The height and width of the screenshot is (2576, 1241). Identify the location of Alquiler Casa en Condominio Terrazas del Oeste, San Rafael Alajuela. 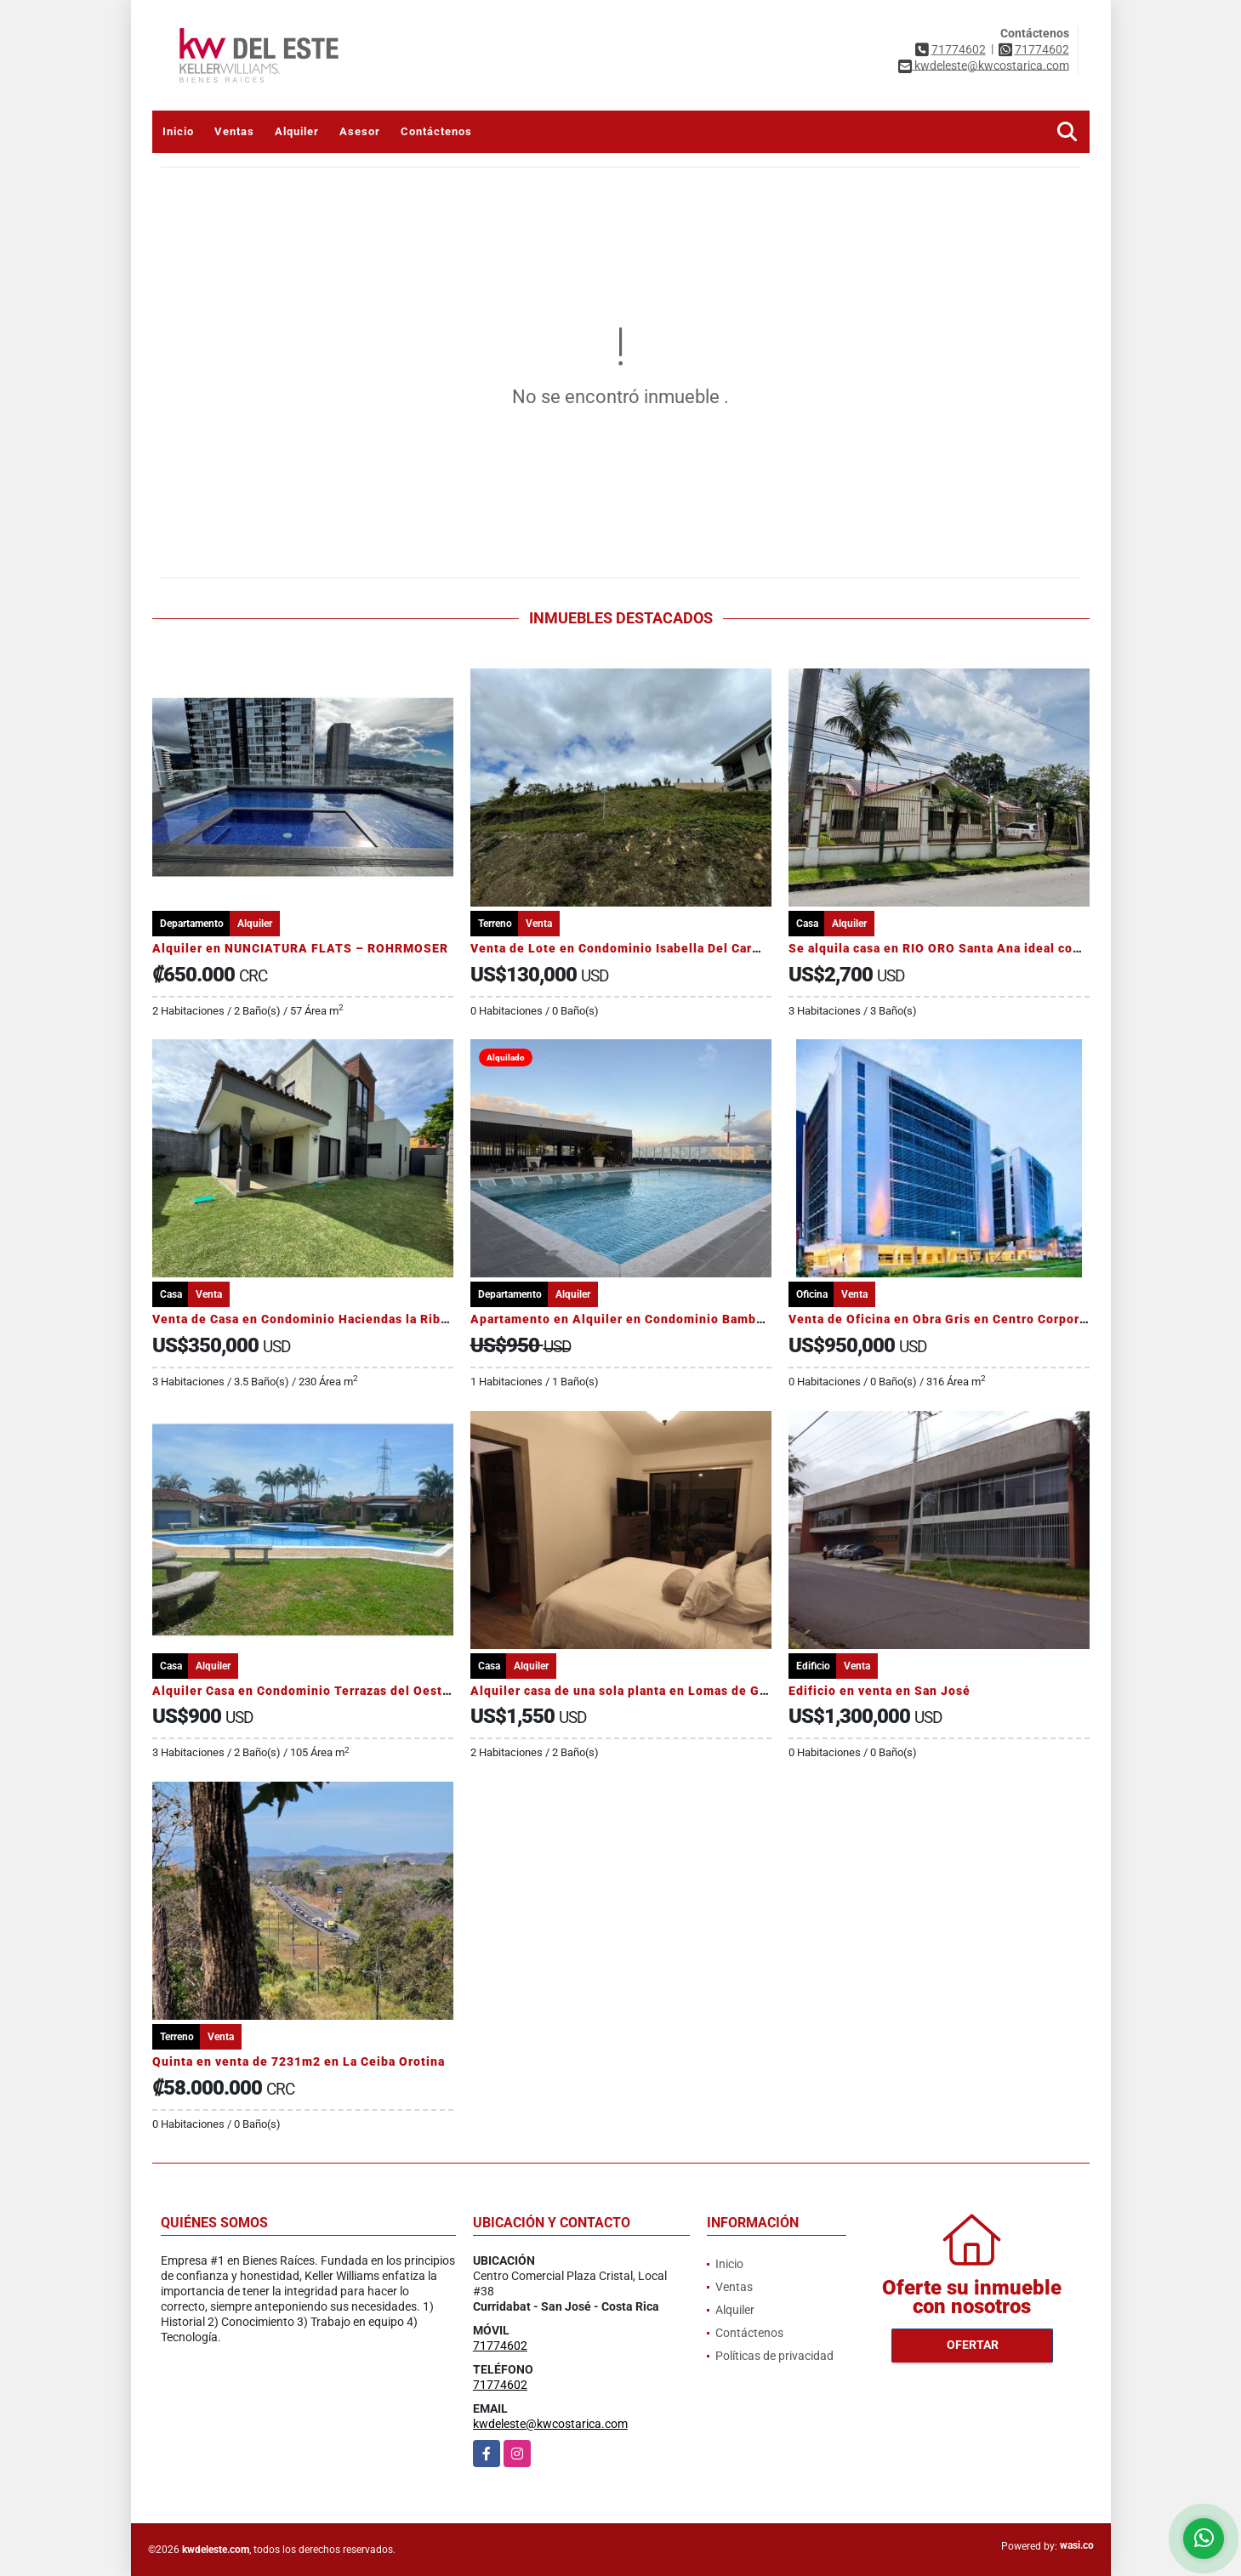
(365, 1690).